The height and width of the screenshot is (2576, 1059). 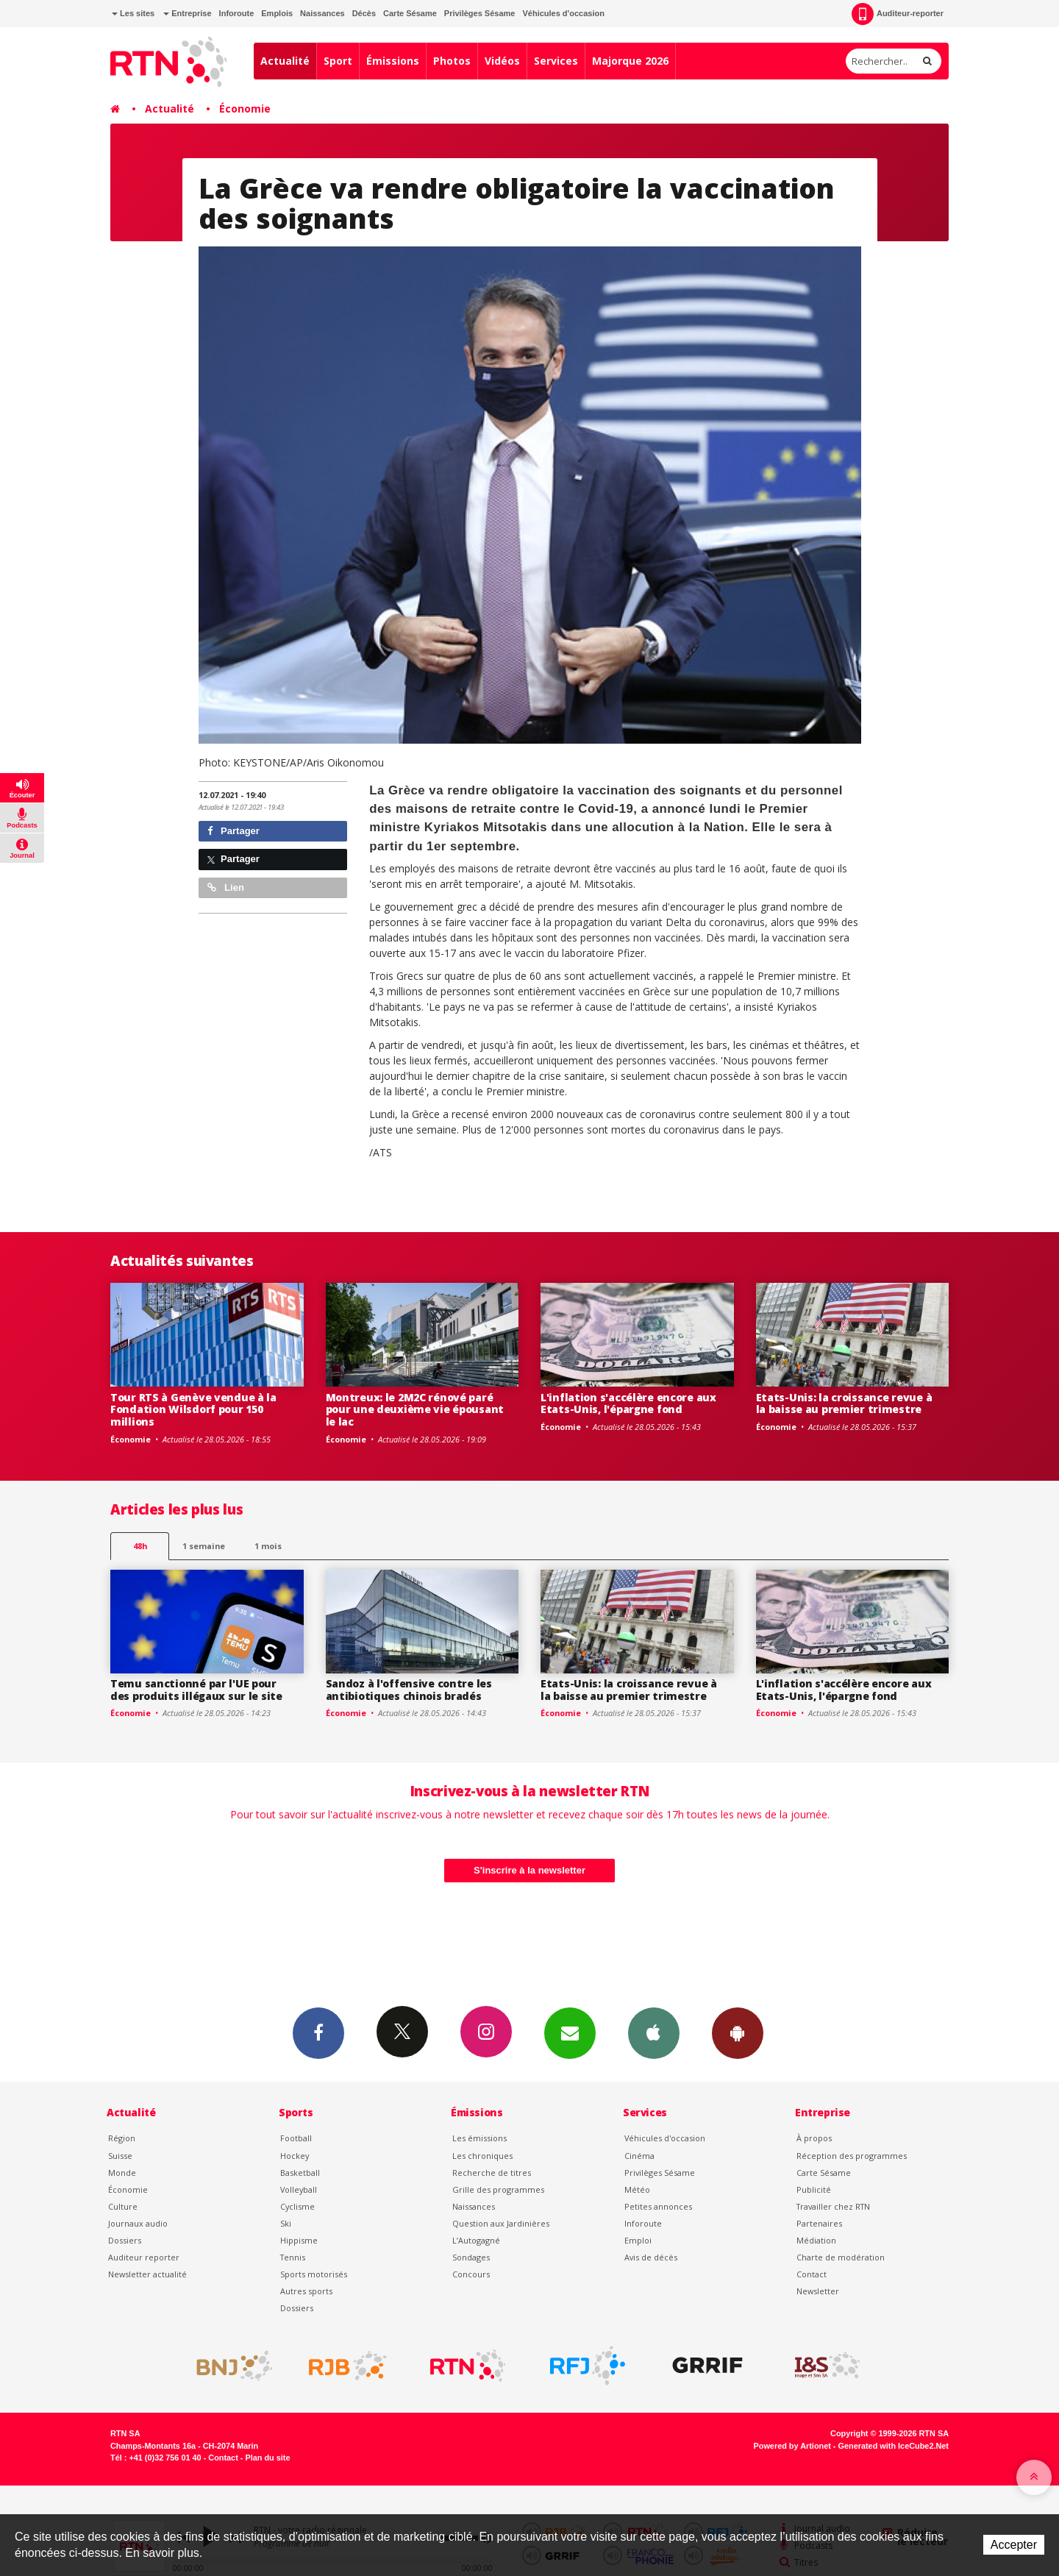 I want to click on Contact, so click(x=811, y=2274).